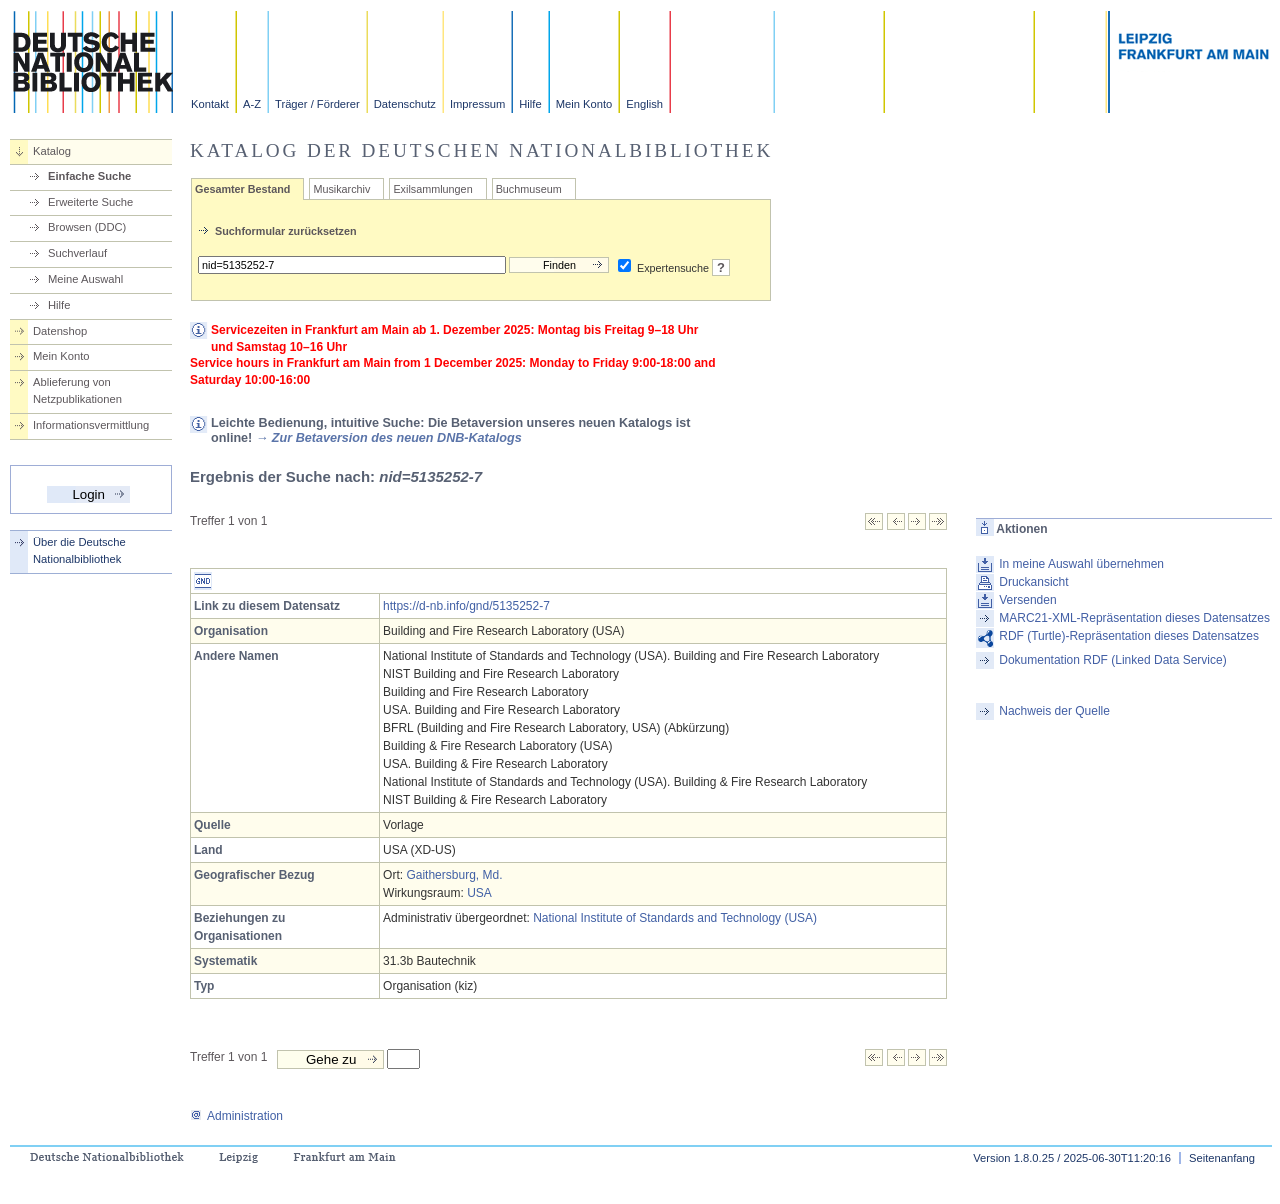 Image resolution: width=1280 pixels, height=1204 pixels. Describe the element at coordinates (60, 331) in the screenshot. I see `Datenshop` at that location.